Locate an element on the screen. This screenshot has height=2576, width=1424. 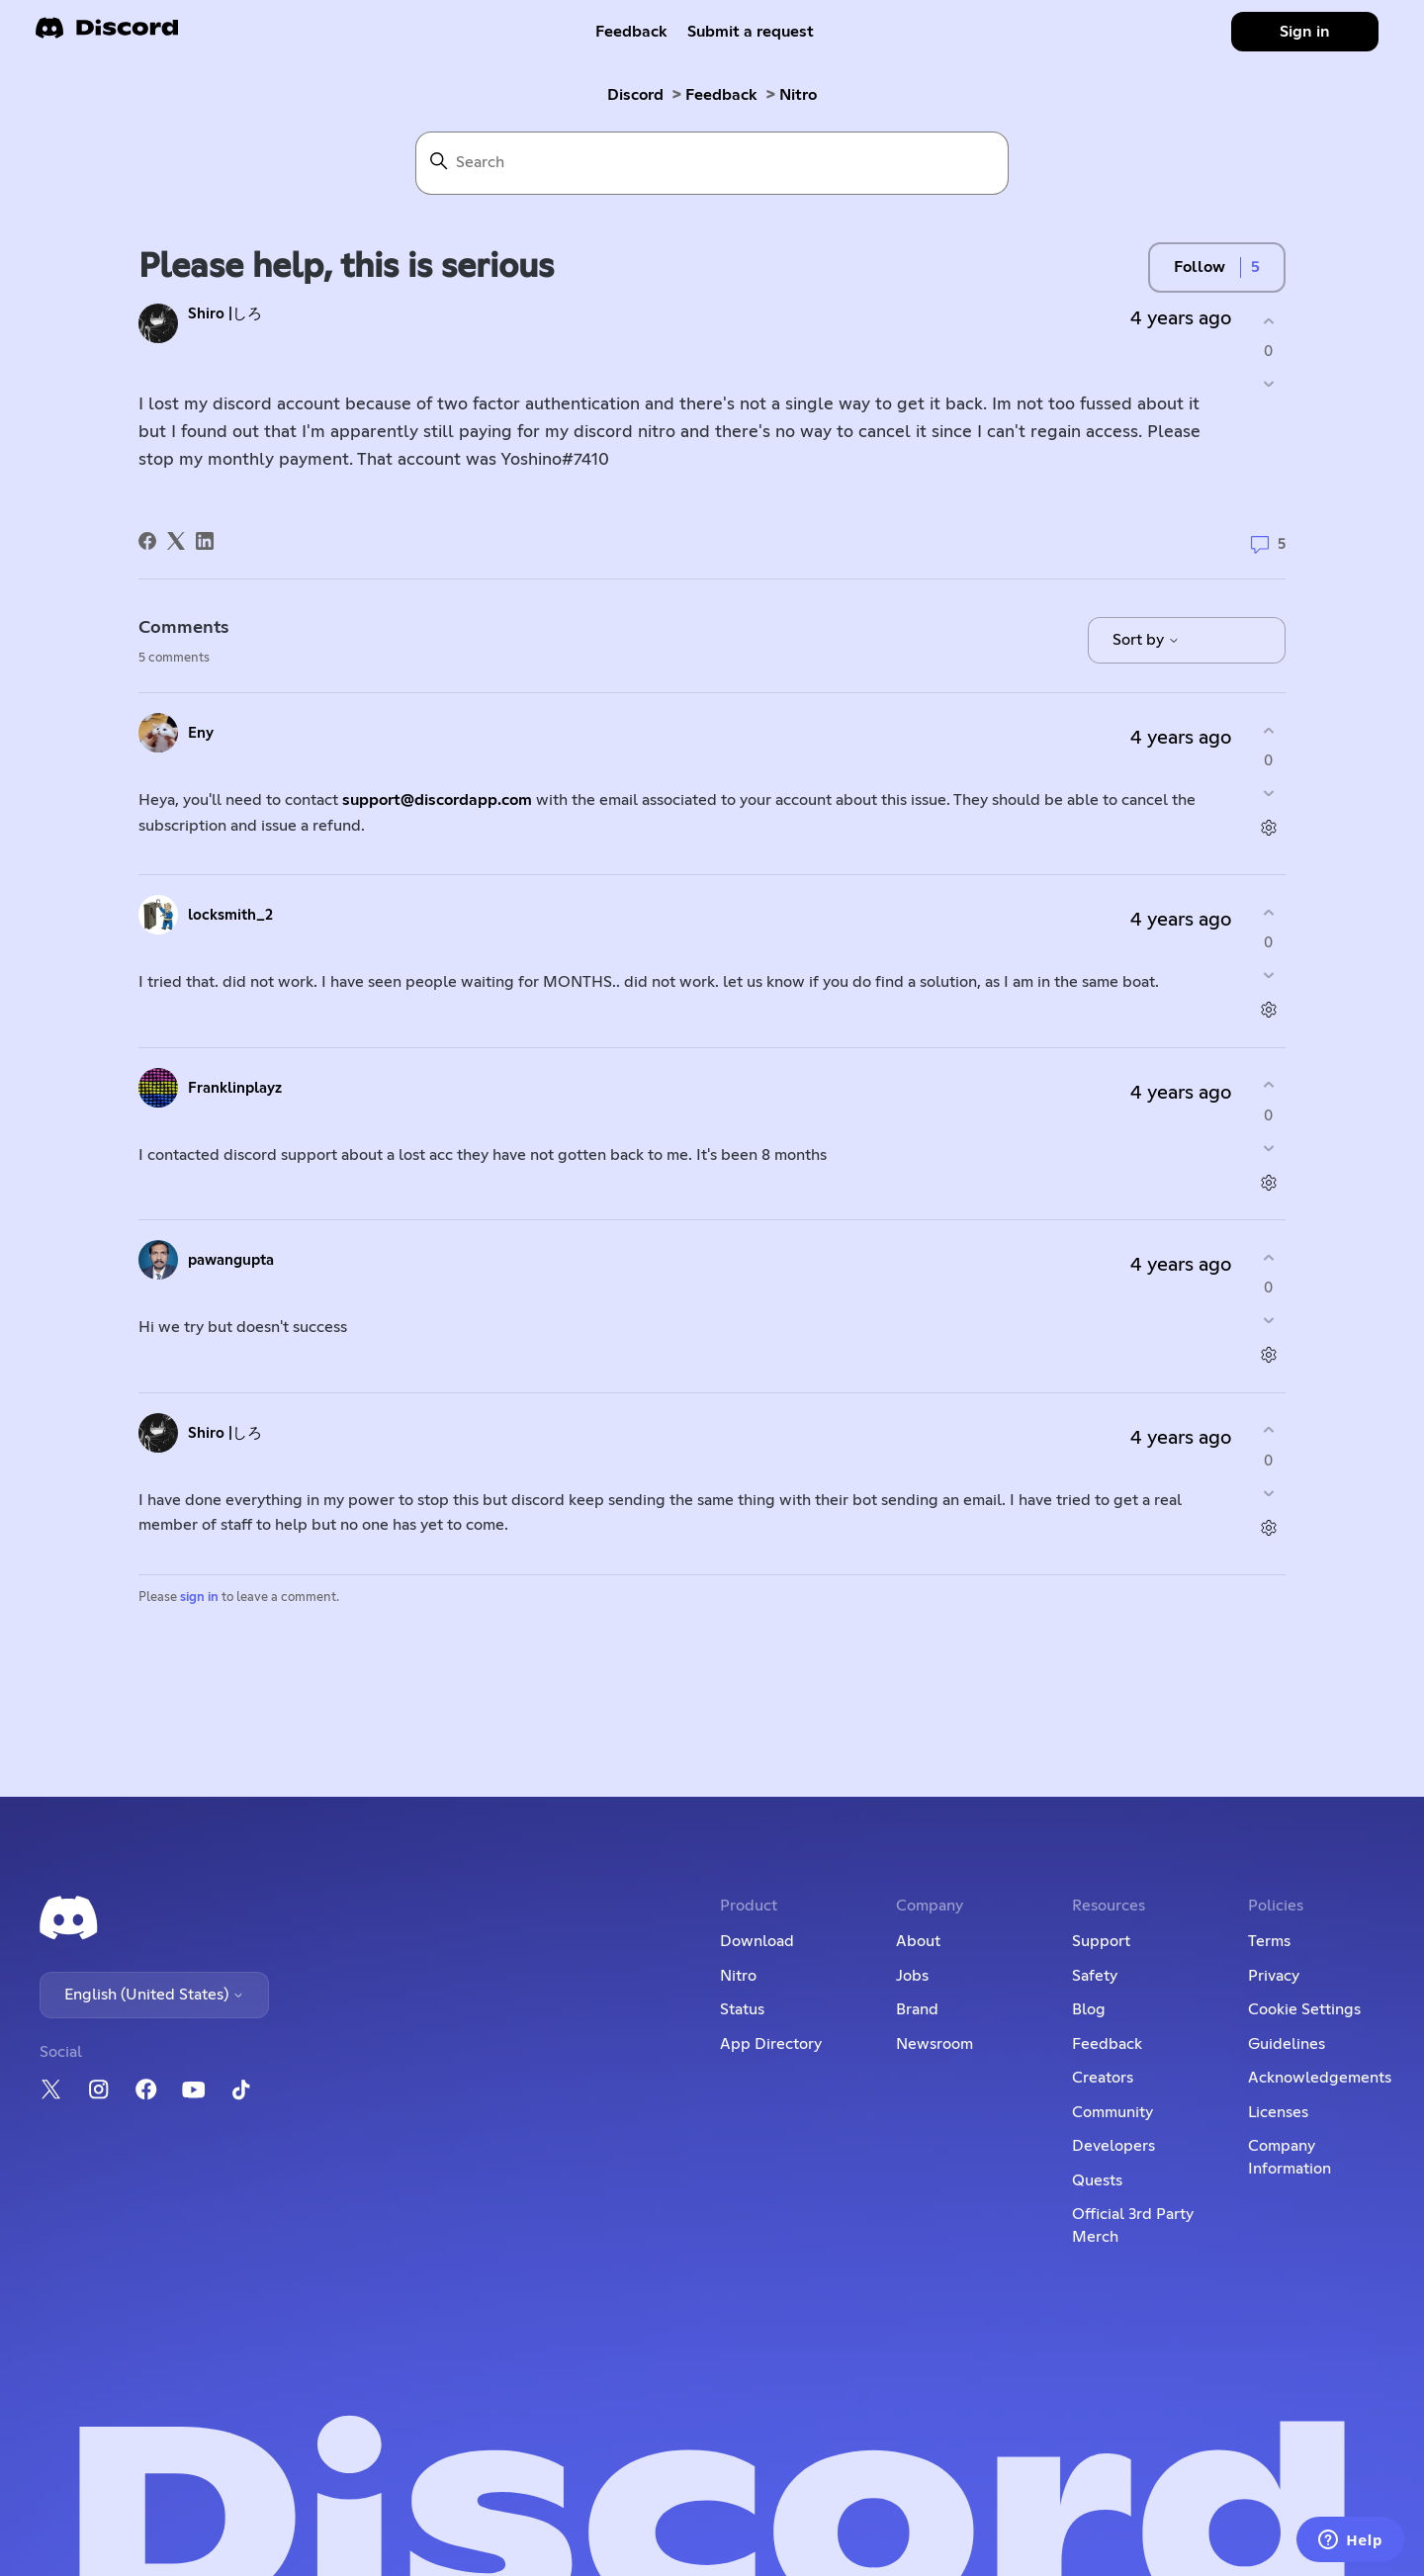
Sort by is located at coordinates (1146, 640).